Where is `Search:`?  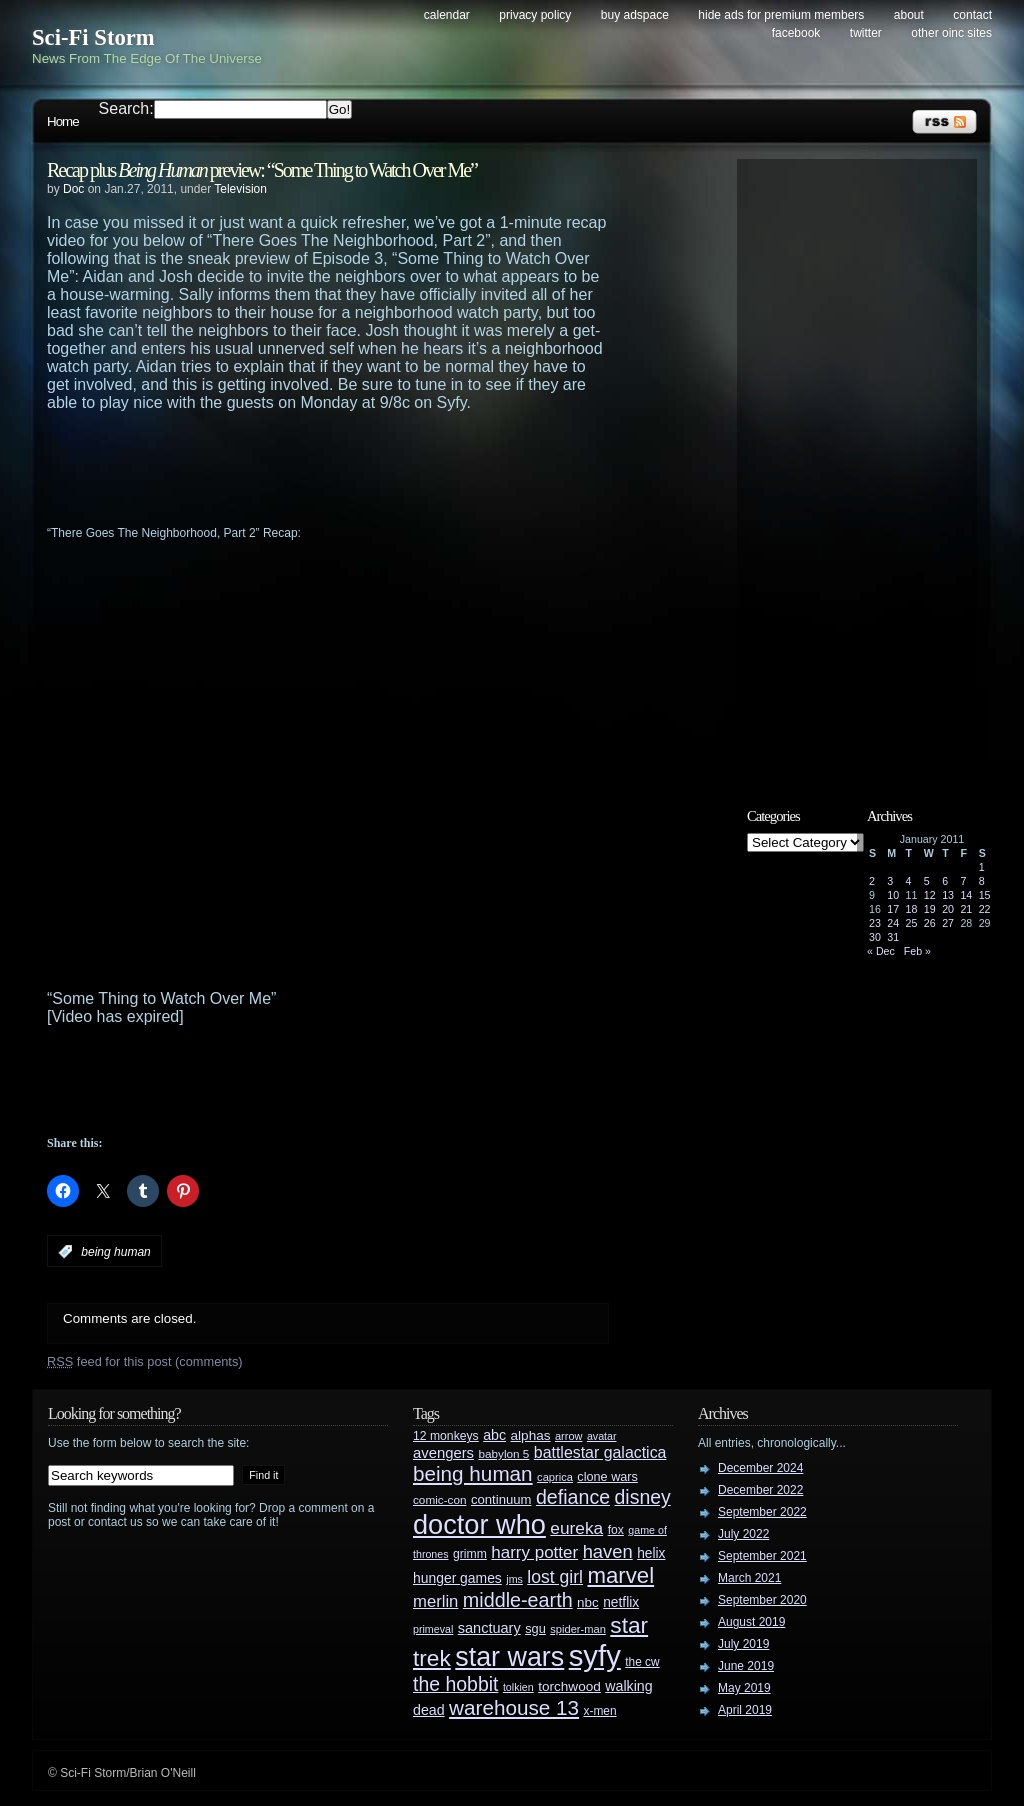 Search: is located at coordinates (126, 108).